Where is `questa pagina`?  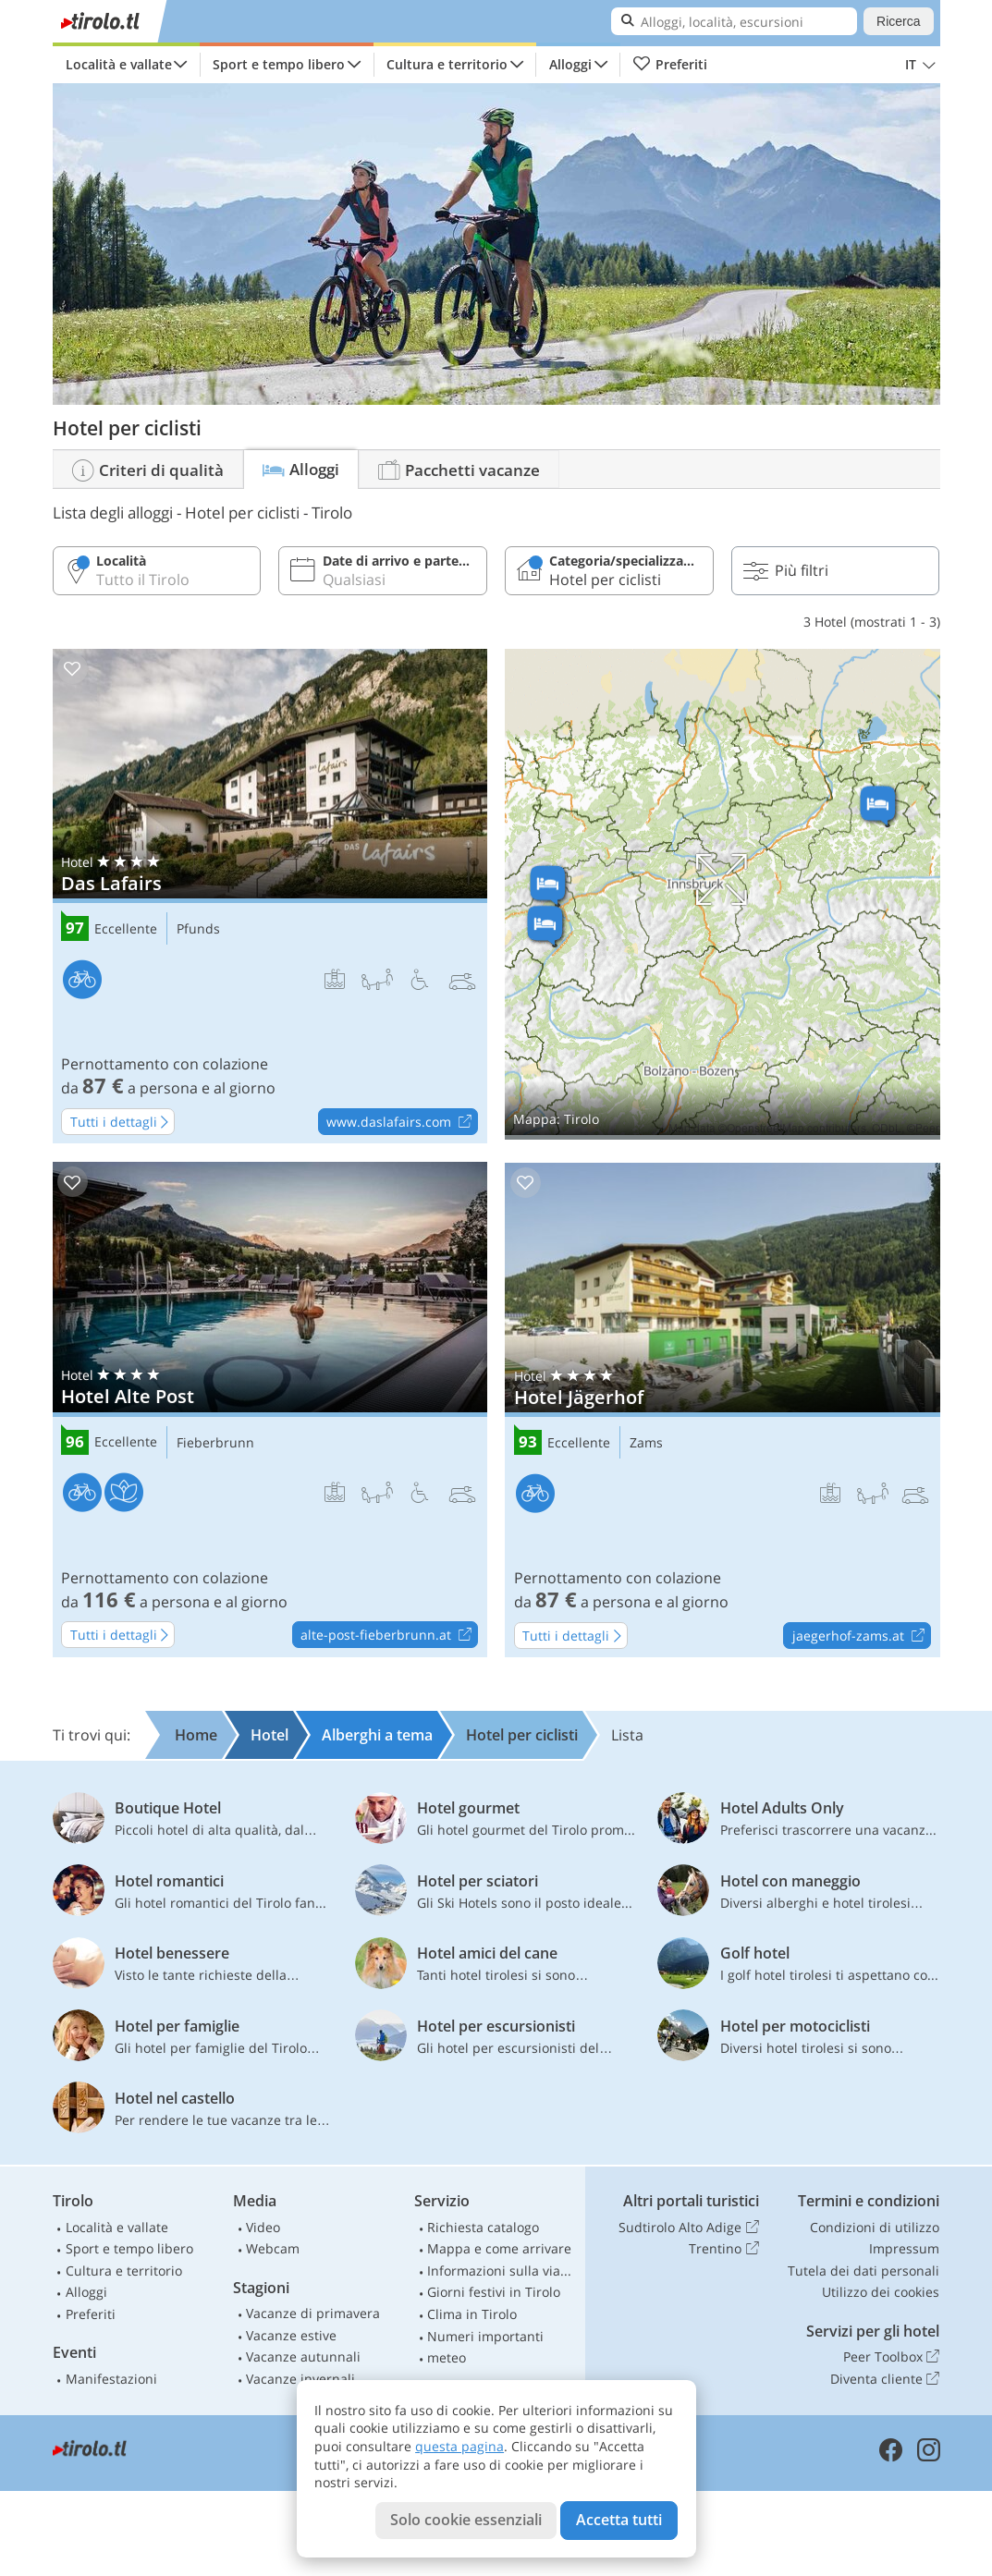
questa pagina is located at coordinates (459, 2446).